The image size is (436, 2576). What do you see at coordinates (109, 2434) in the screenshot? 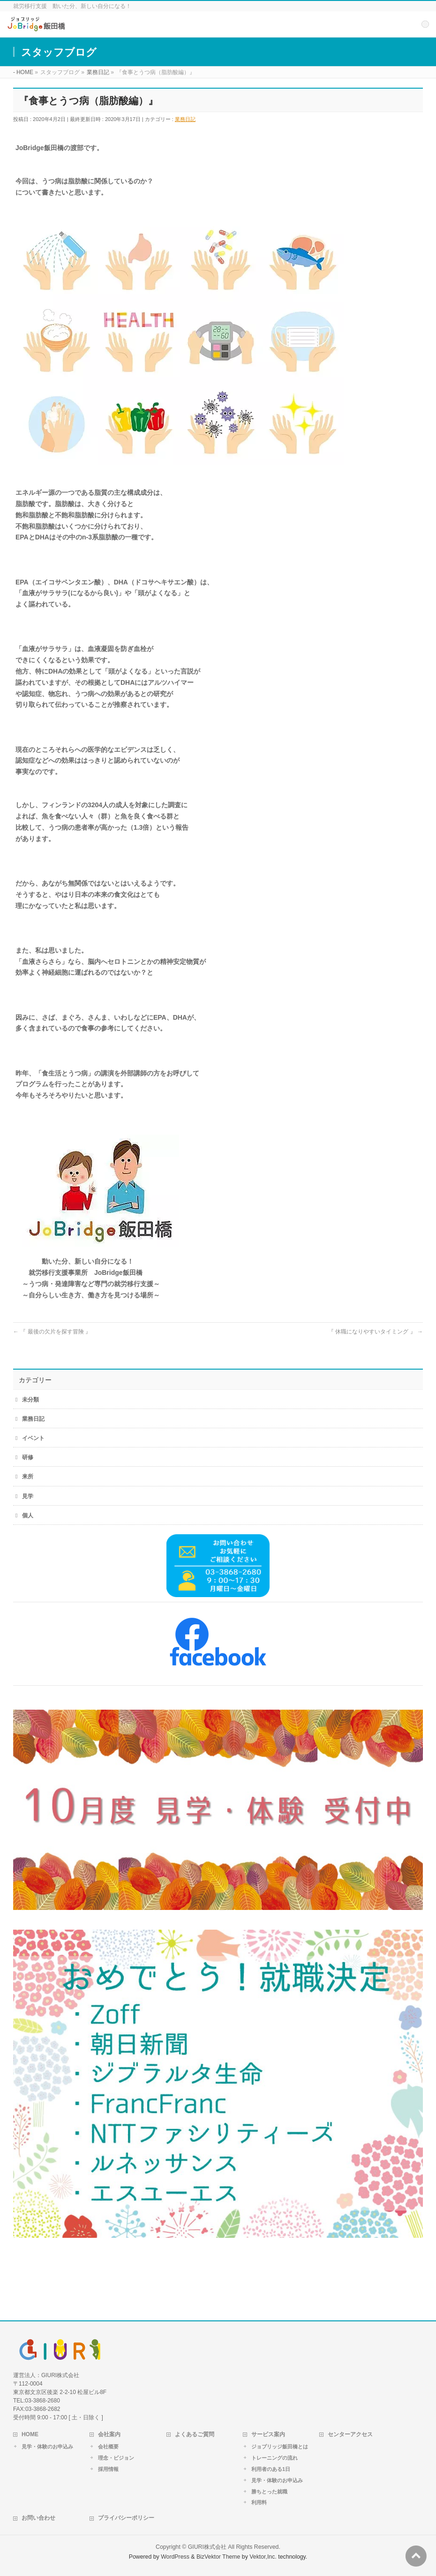
I see `会社案内` at bounding box center [109, 2434].